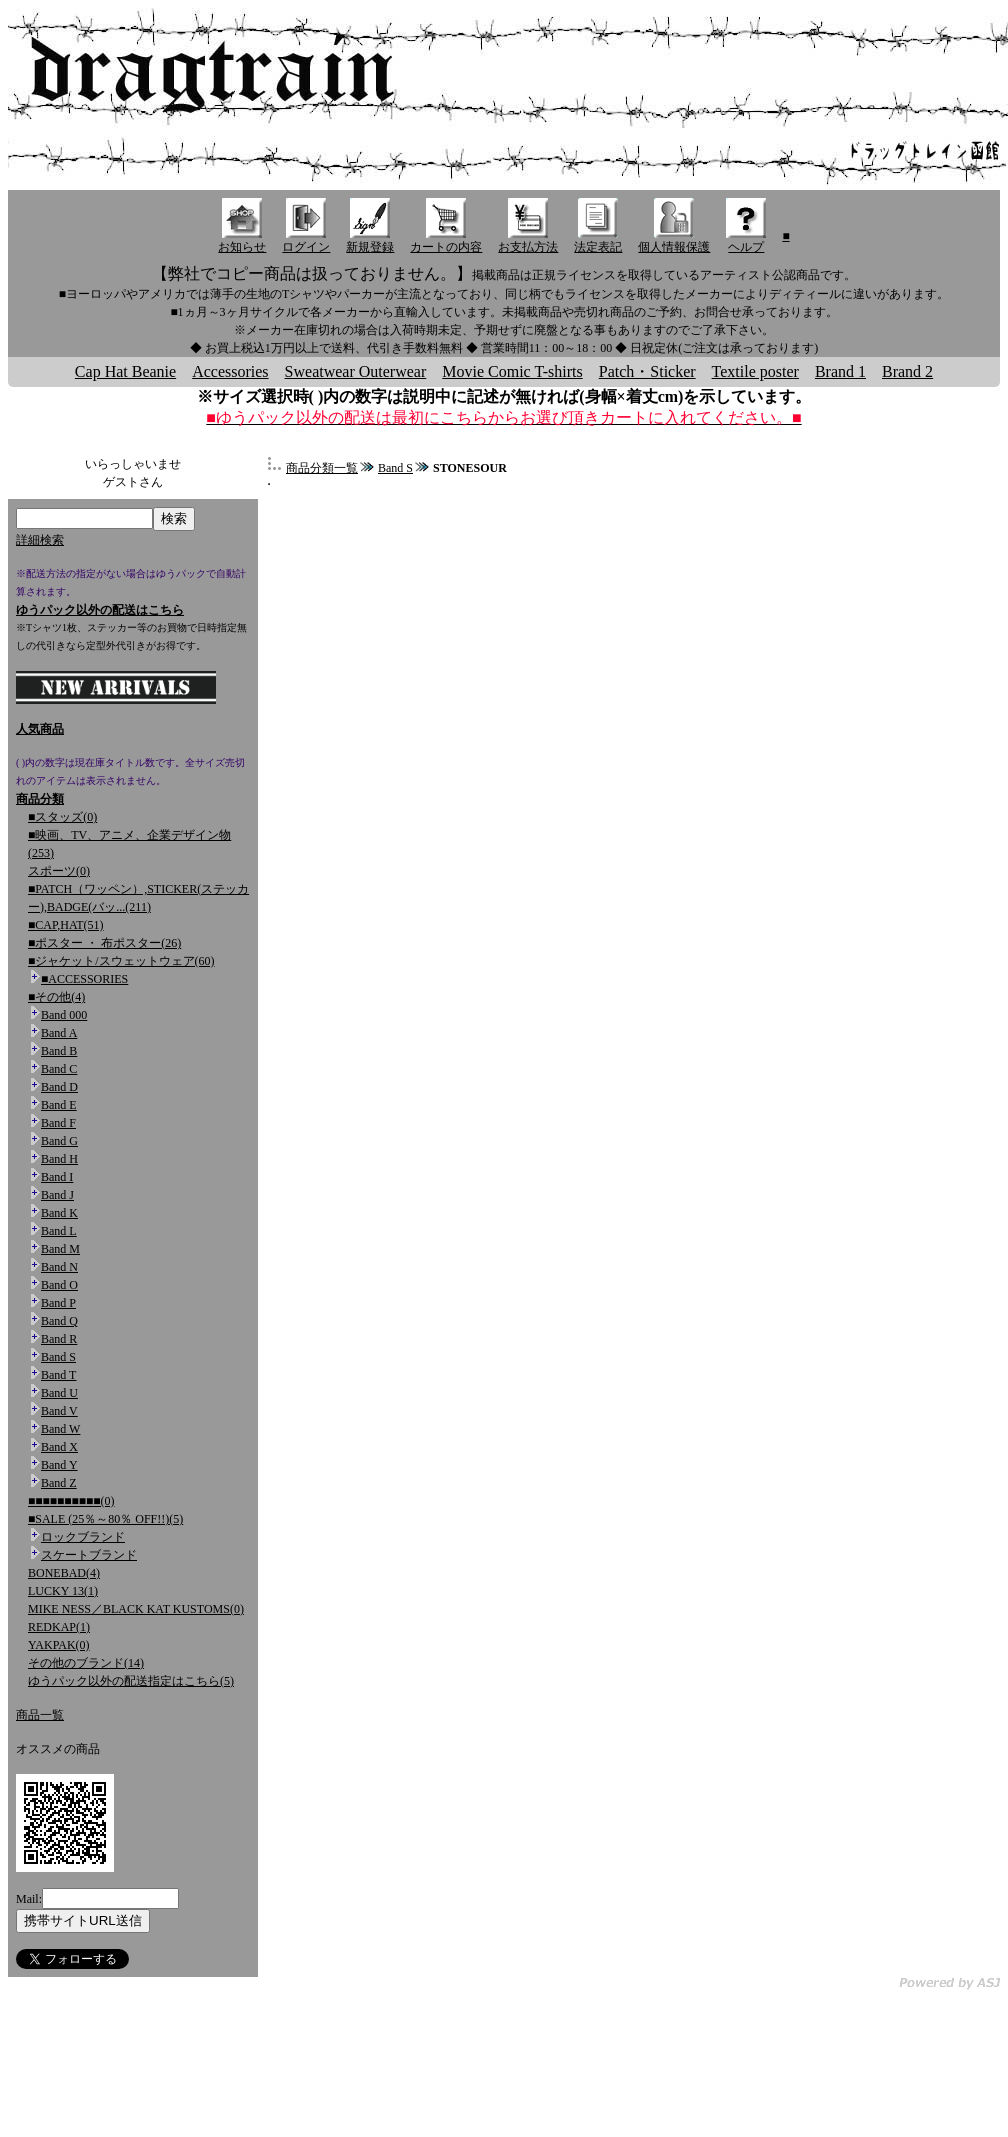  Describe the element at coordinates (60, 1429) in the screenshot. I see `Band W` at that location.